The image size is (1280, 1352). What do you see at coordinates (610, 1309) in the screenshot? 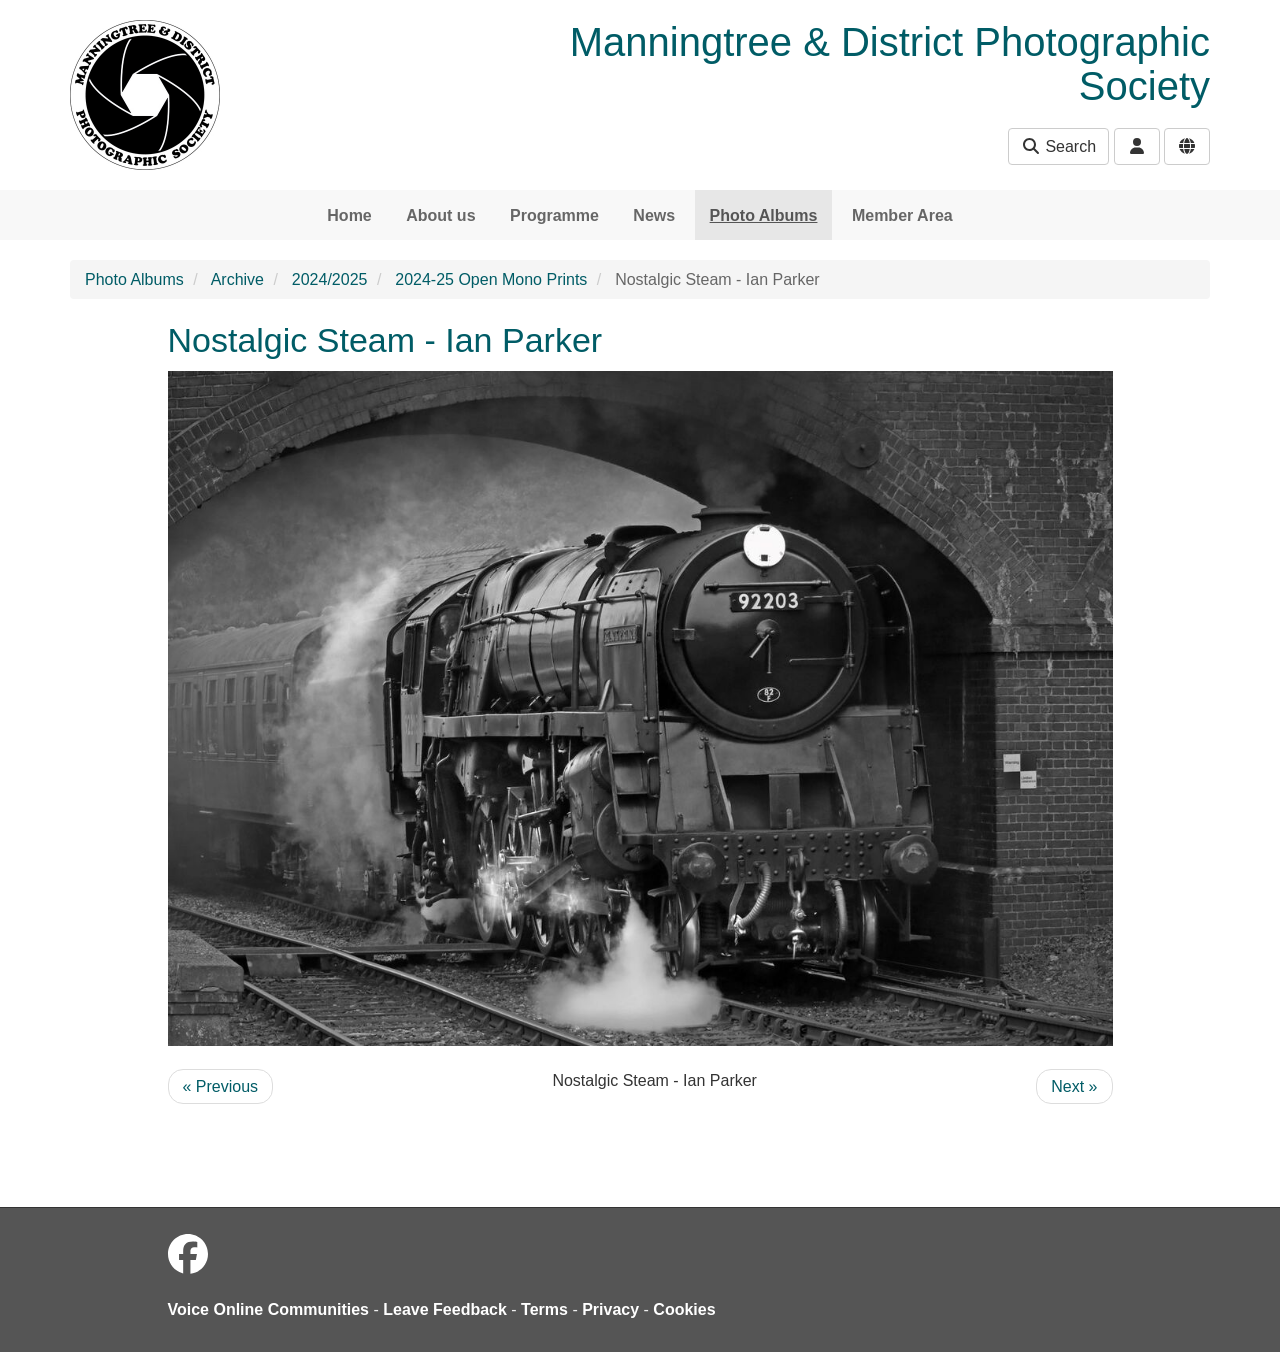
I see `Privacy` at bounding box center [610, 1309].